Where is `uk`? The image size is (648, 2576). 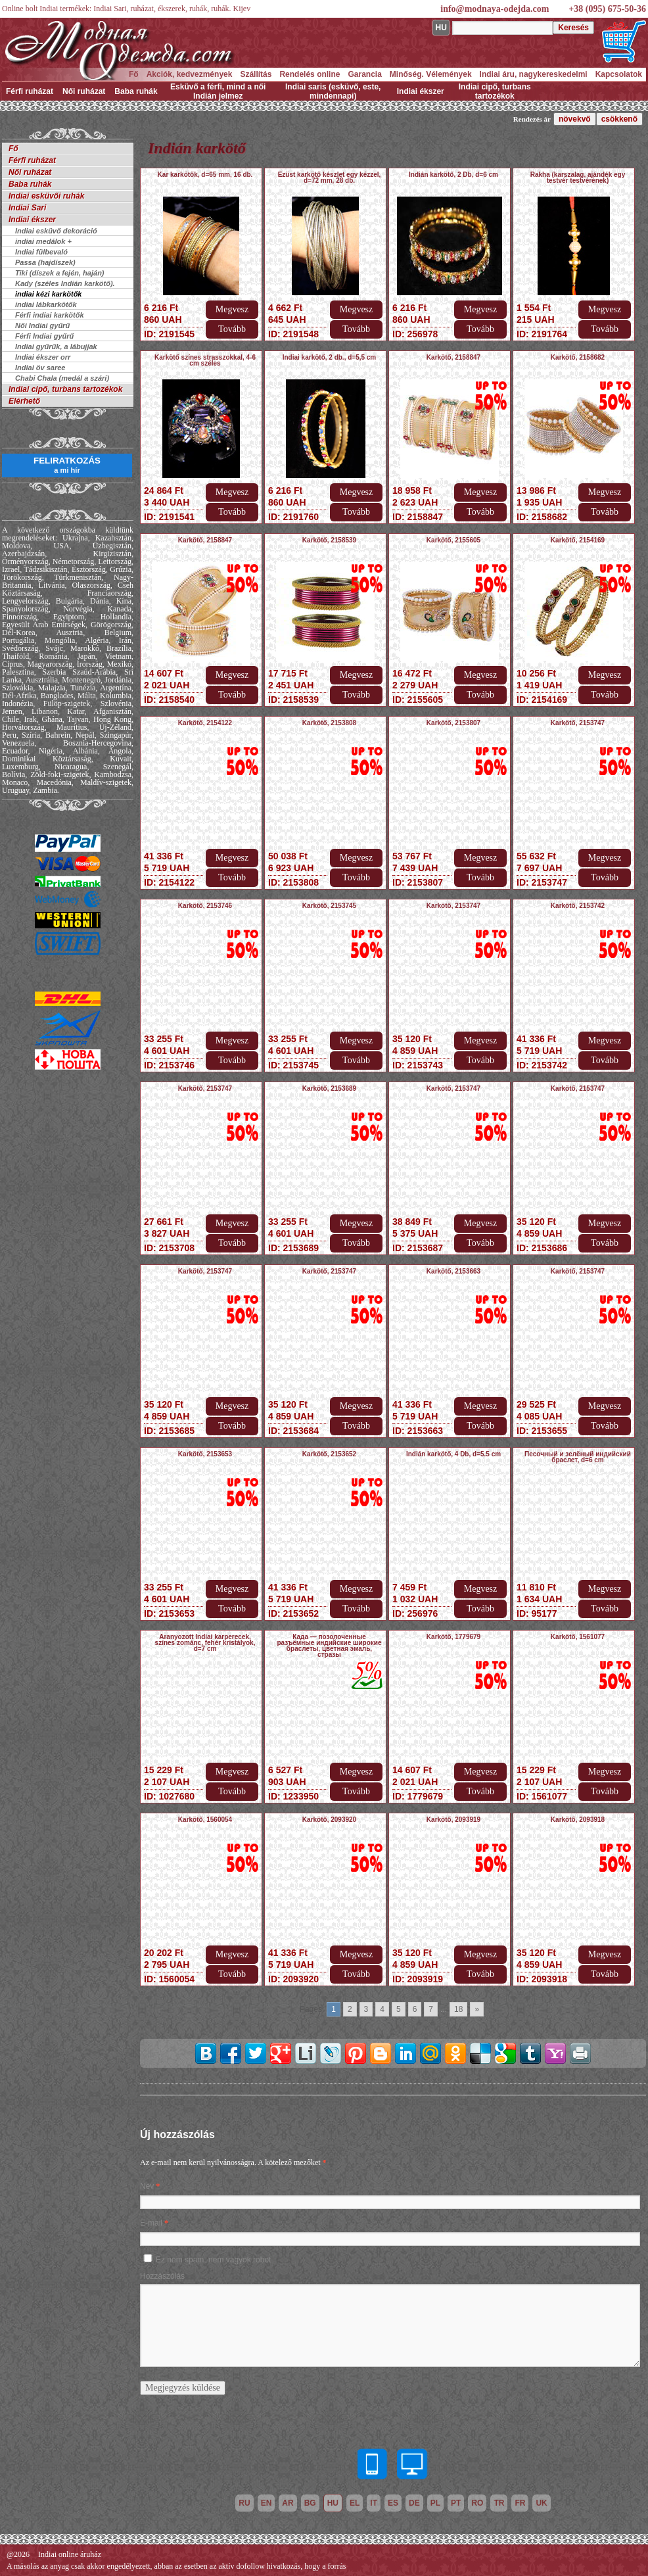
uk is located at coordinates (541, 2503).